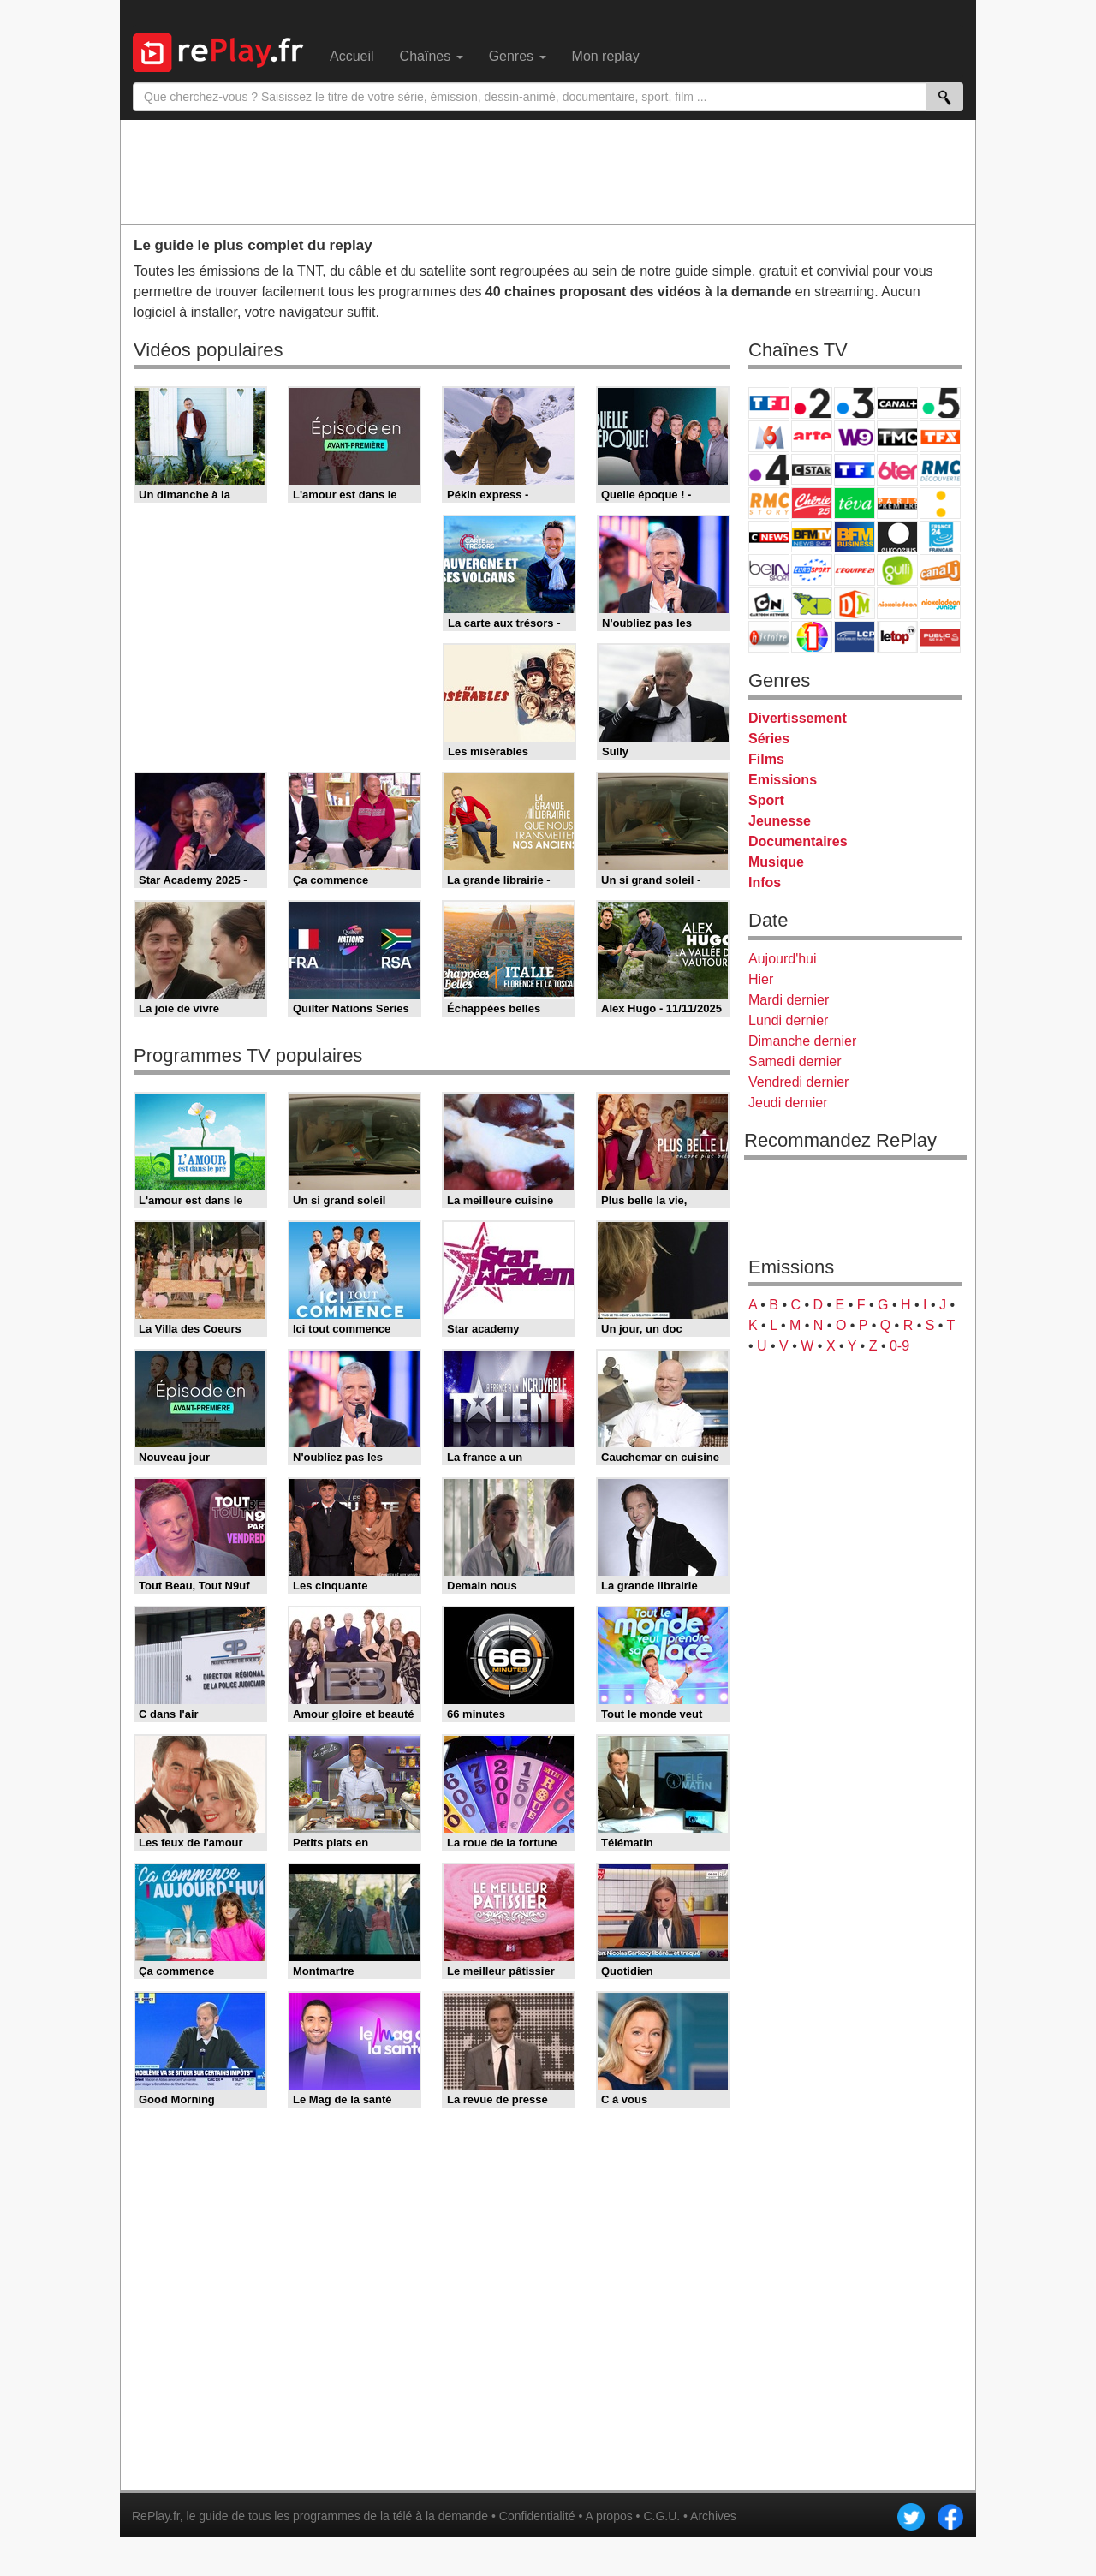 This screenshot has height=2576, width=1096. Describe the element at coordinates (897, 637) in the screenshot. I see `LeTop` at that location.